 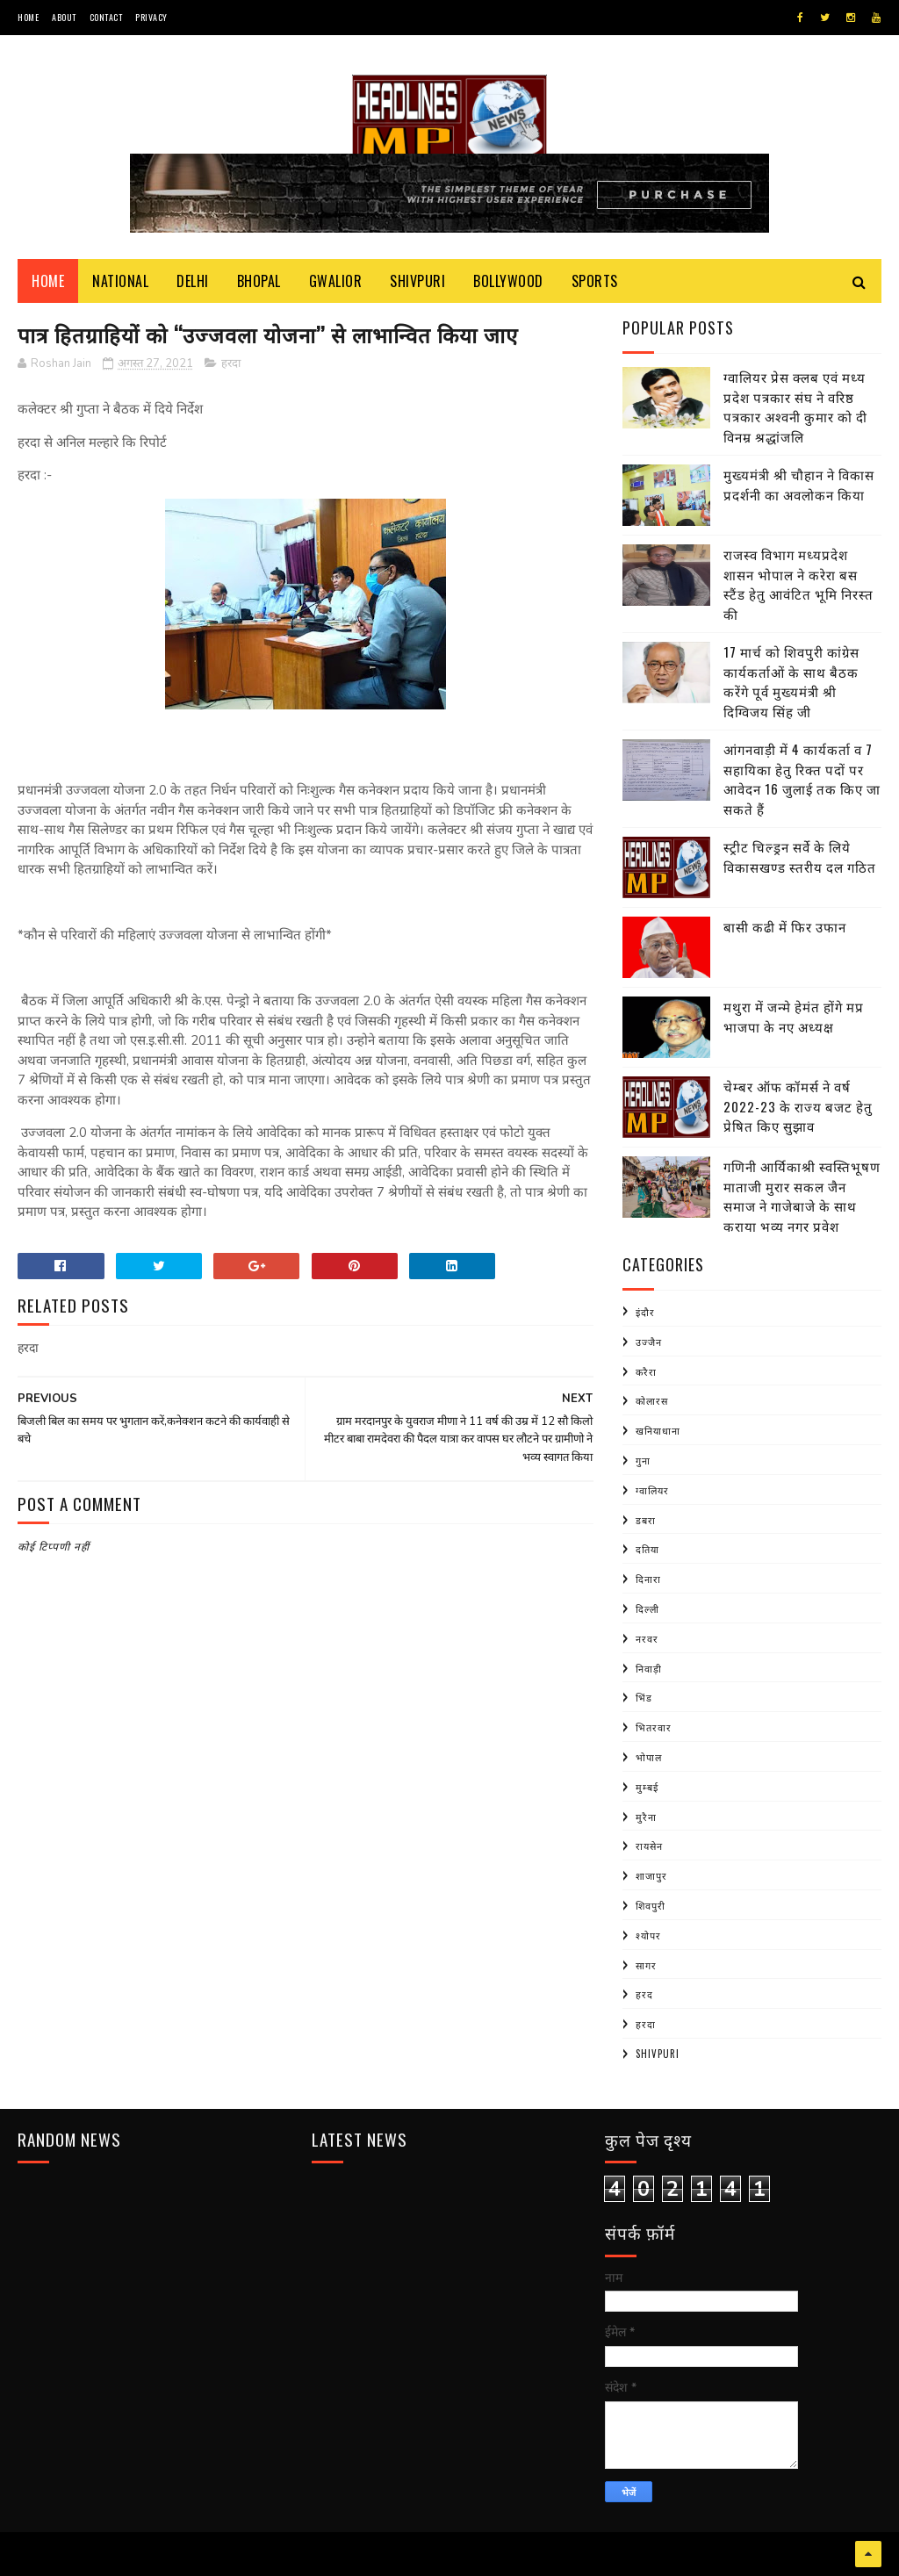 I want to click on दिल्ली, so click(x=647, y=1608).